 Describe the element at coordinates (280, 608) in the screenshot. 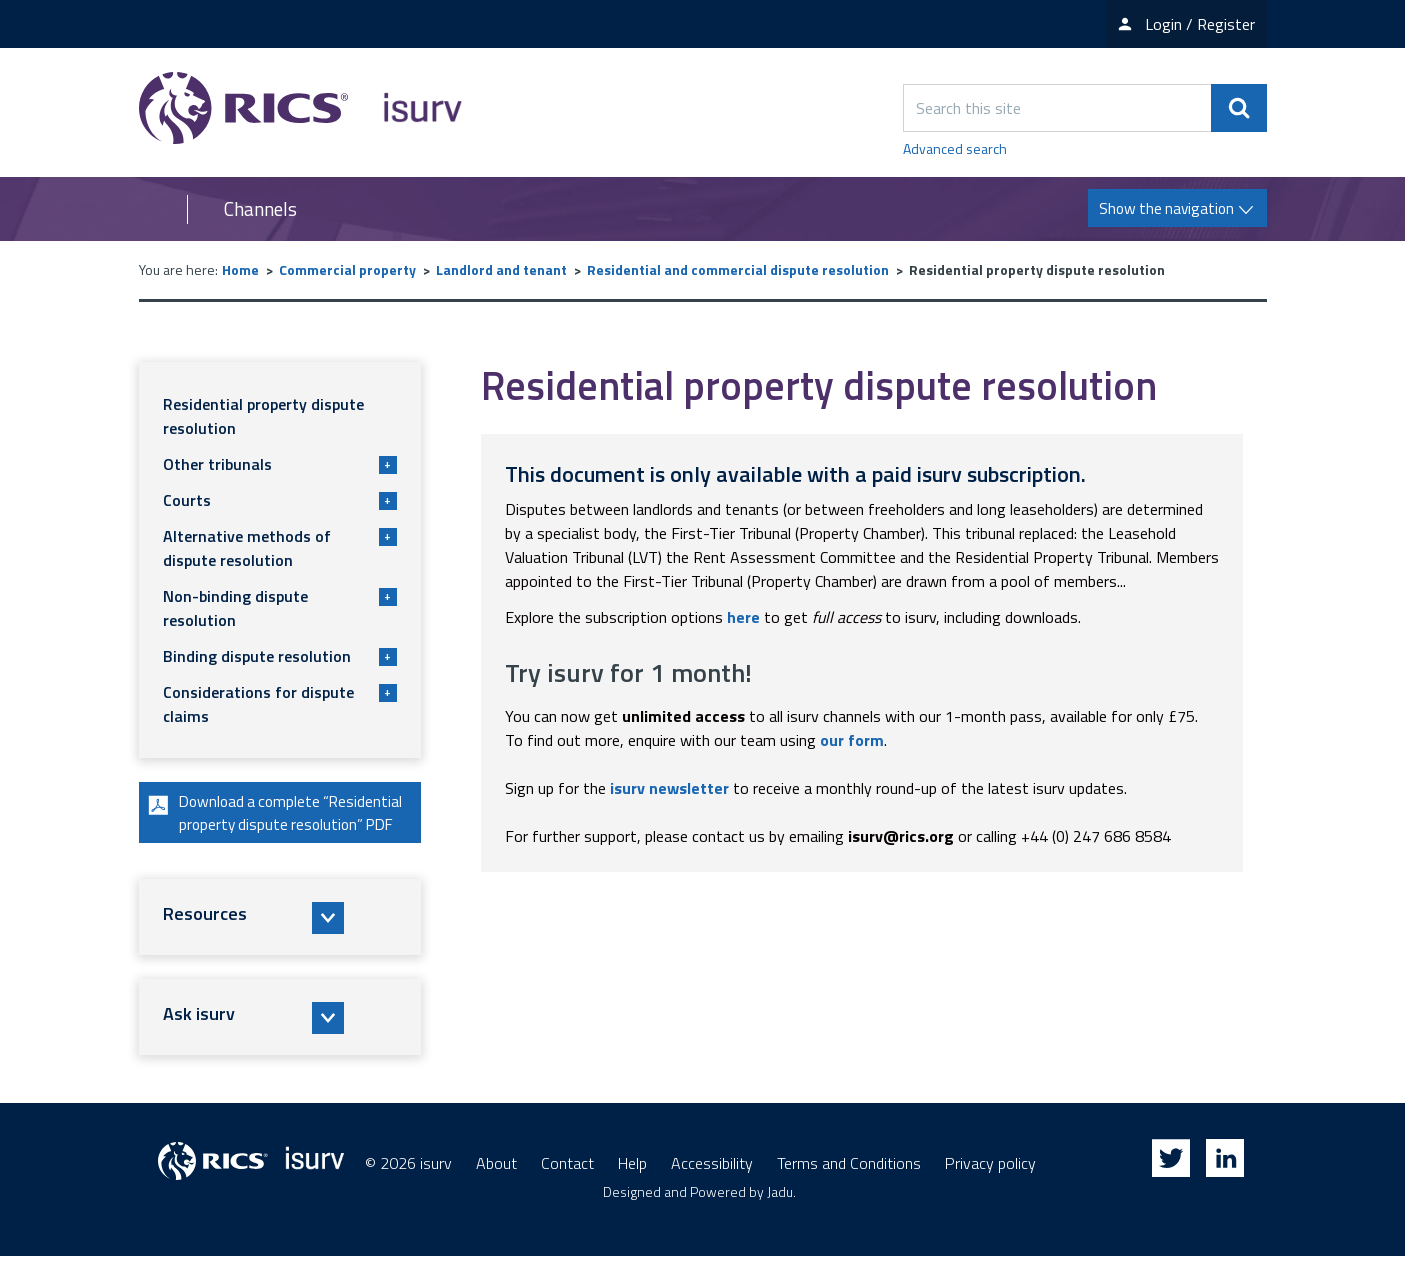

I see `Non-binding dispute resolution [button]` at that location.